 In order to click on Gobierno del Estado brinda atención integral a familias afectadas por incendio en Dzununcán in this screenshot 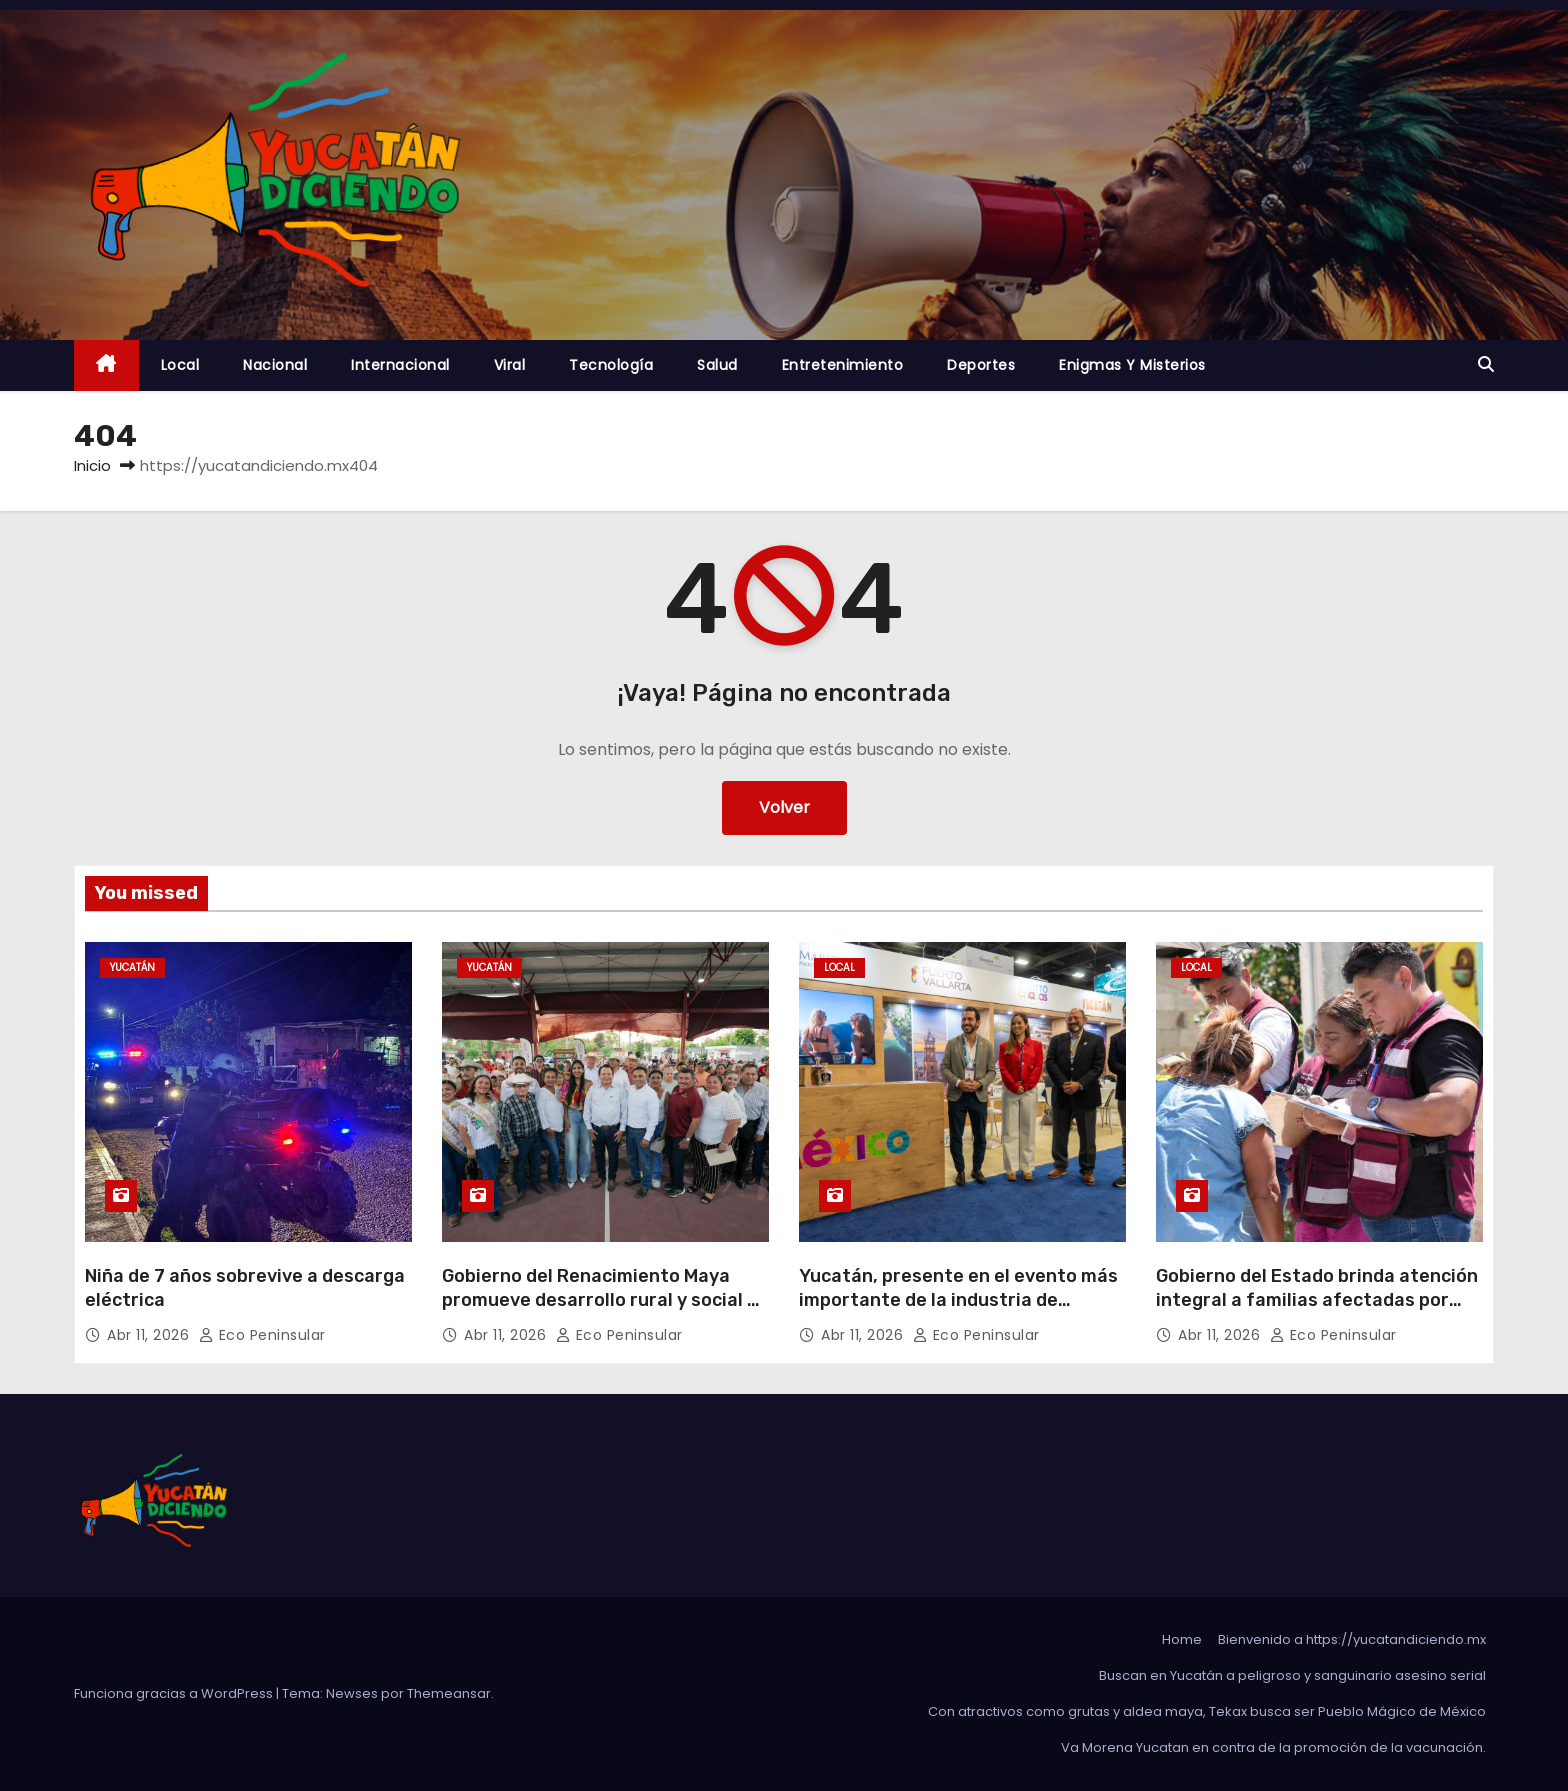, I will do `click(1317, 1300)`.